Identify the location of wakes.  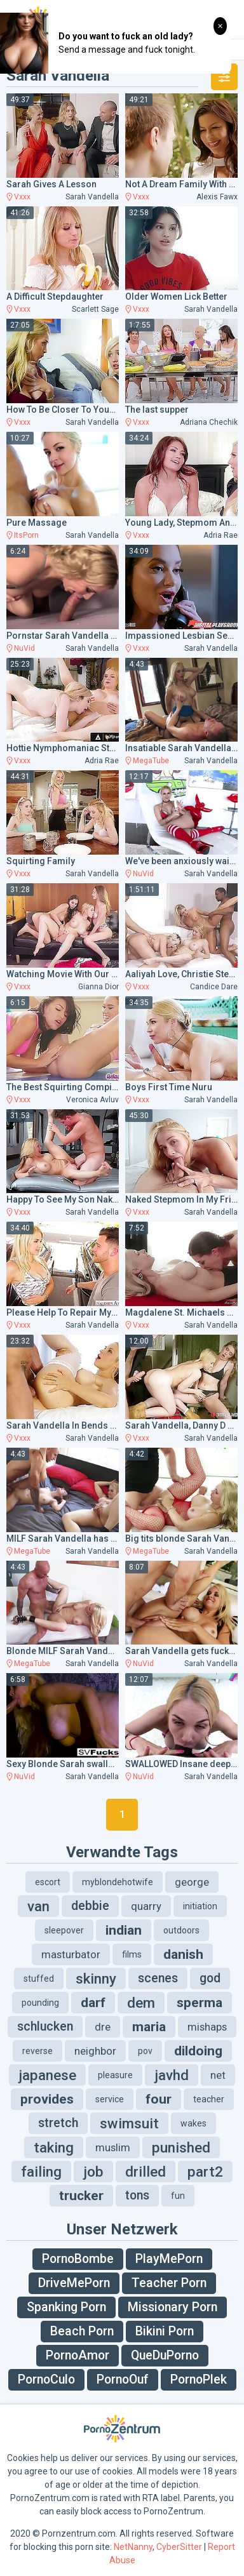
(193, 2123).